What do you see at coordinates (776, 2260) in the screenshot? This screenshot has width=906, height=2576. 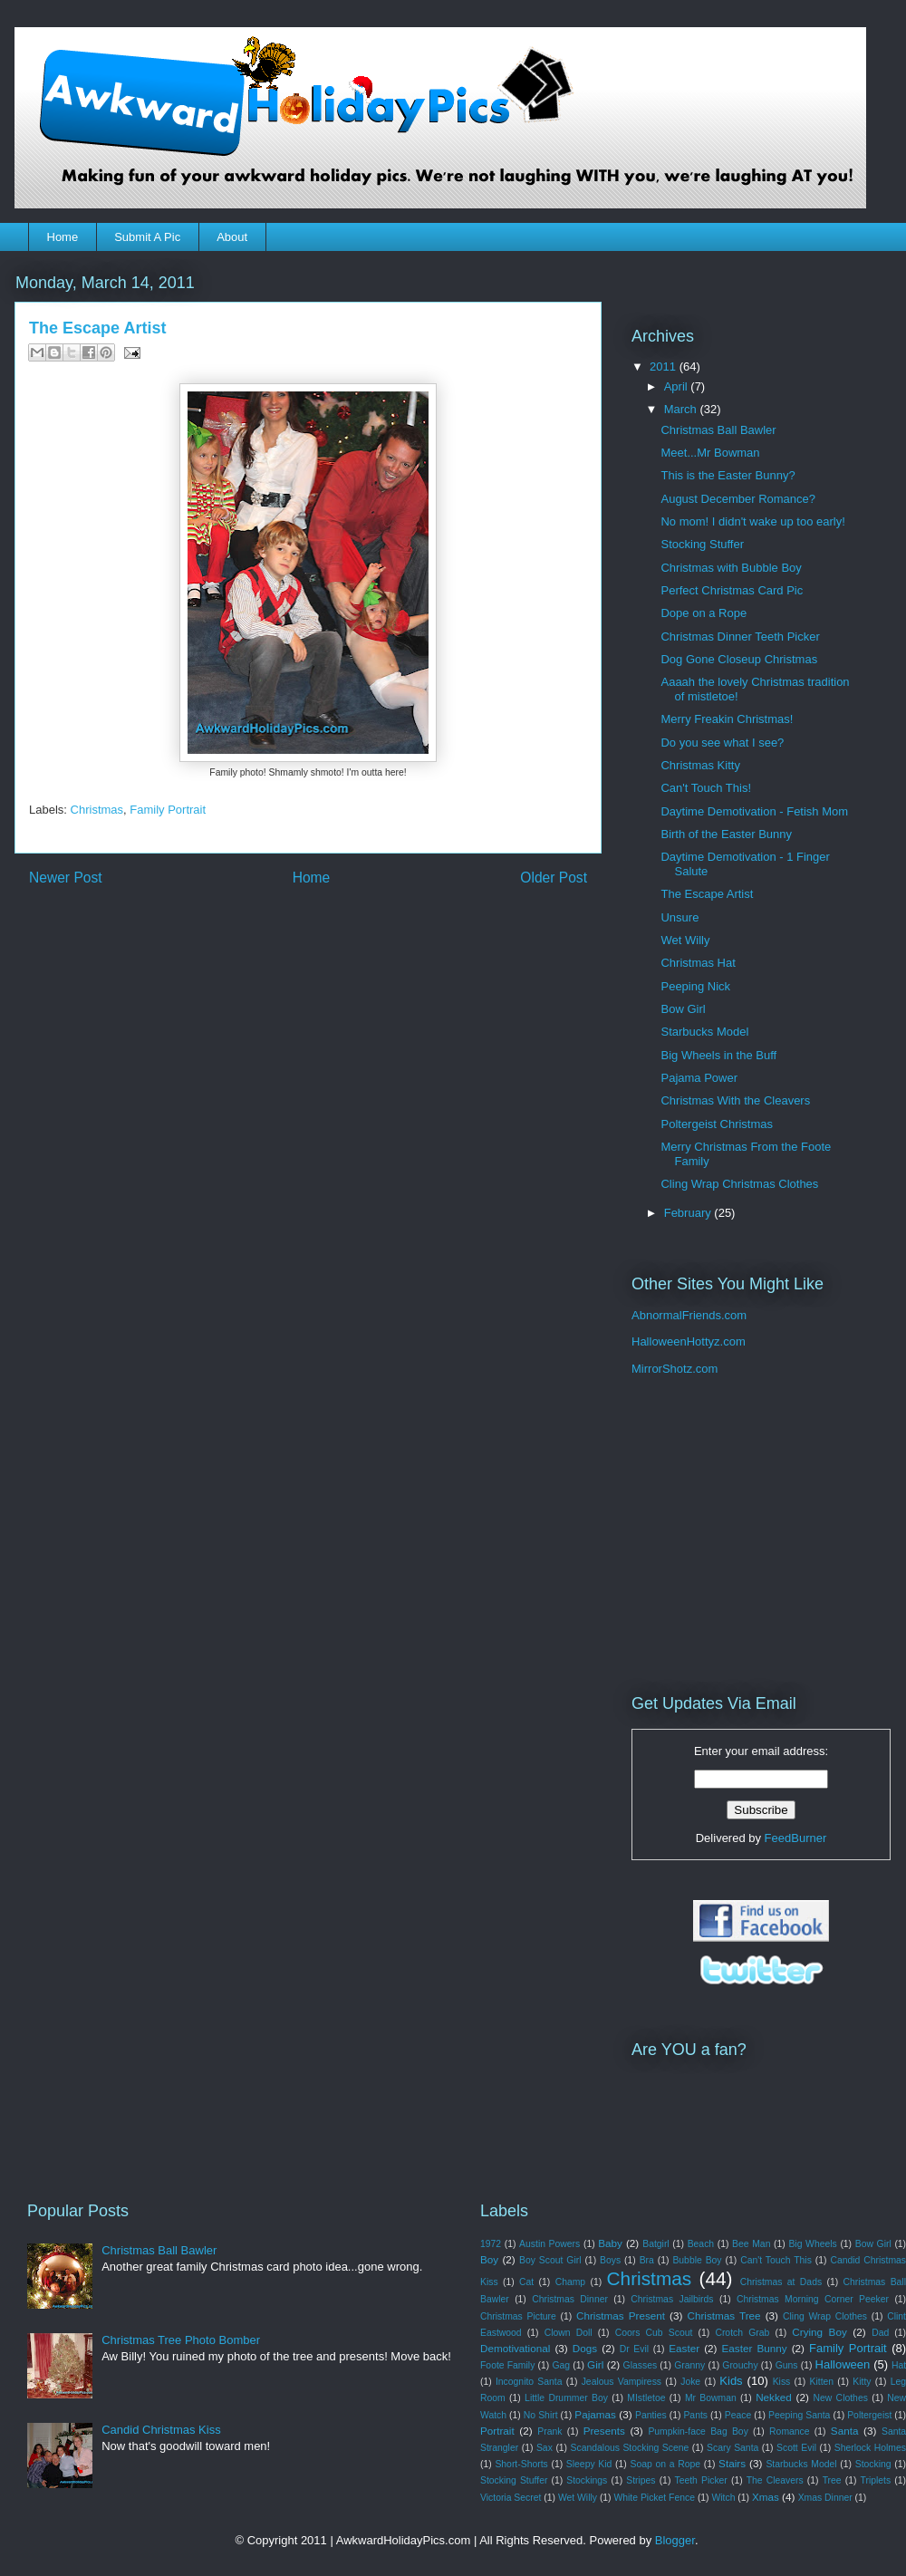 I see `Can't Touch This` at bounding box center [776, 2260].